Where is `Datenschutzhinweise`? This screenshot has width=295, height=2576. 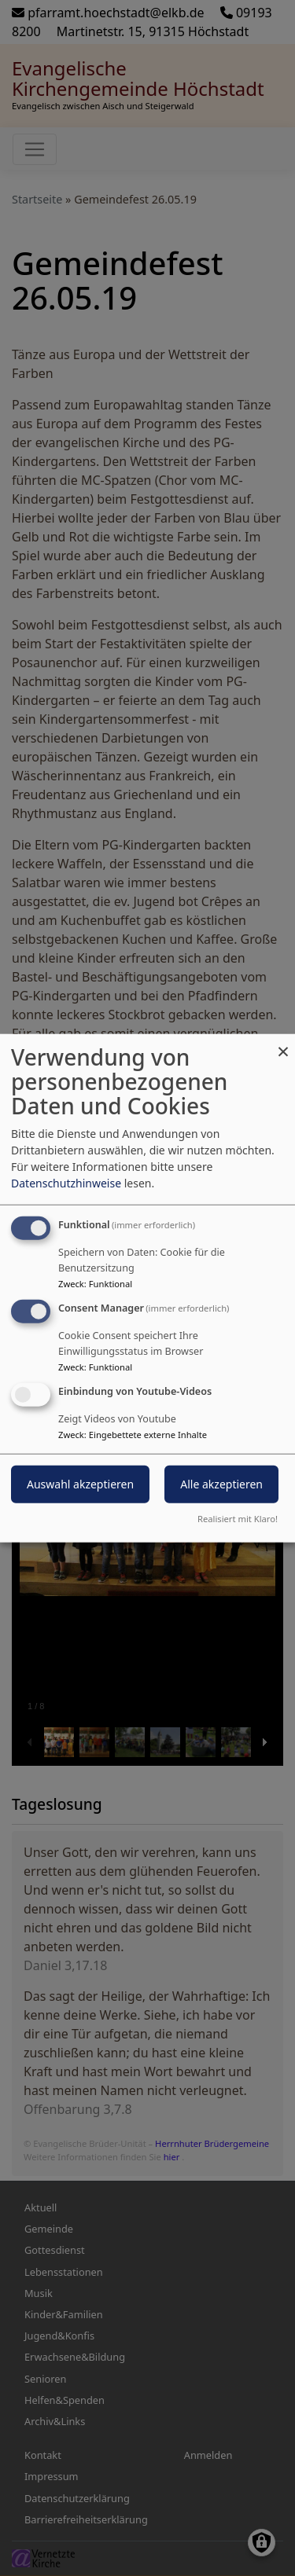
Datenschutzhinweise is located at coordinates (66, 1183).